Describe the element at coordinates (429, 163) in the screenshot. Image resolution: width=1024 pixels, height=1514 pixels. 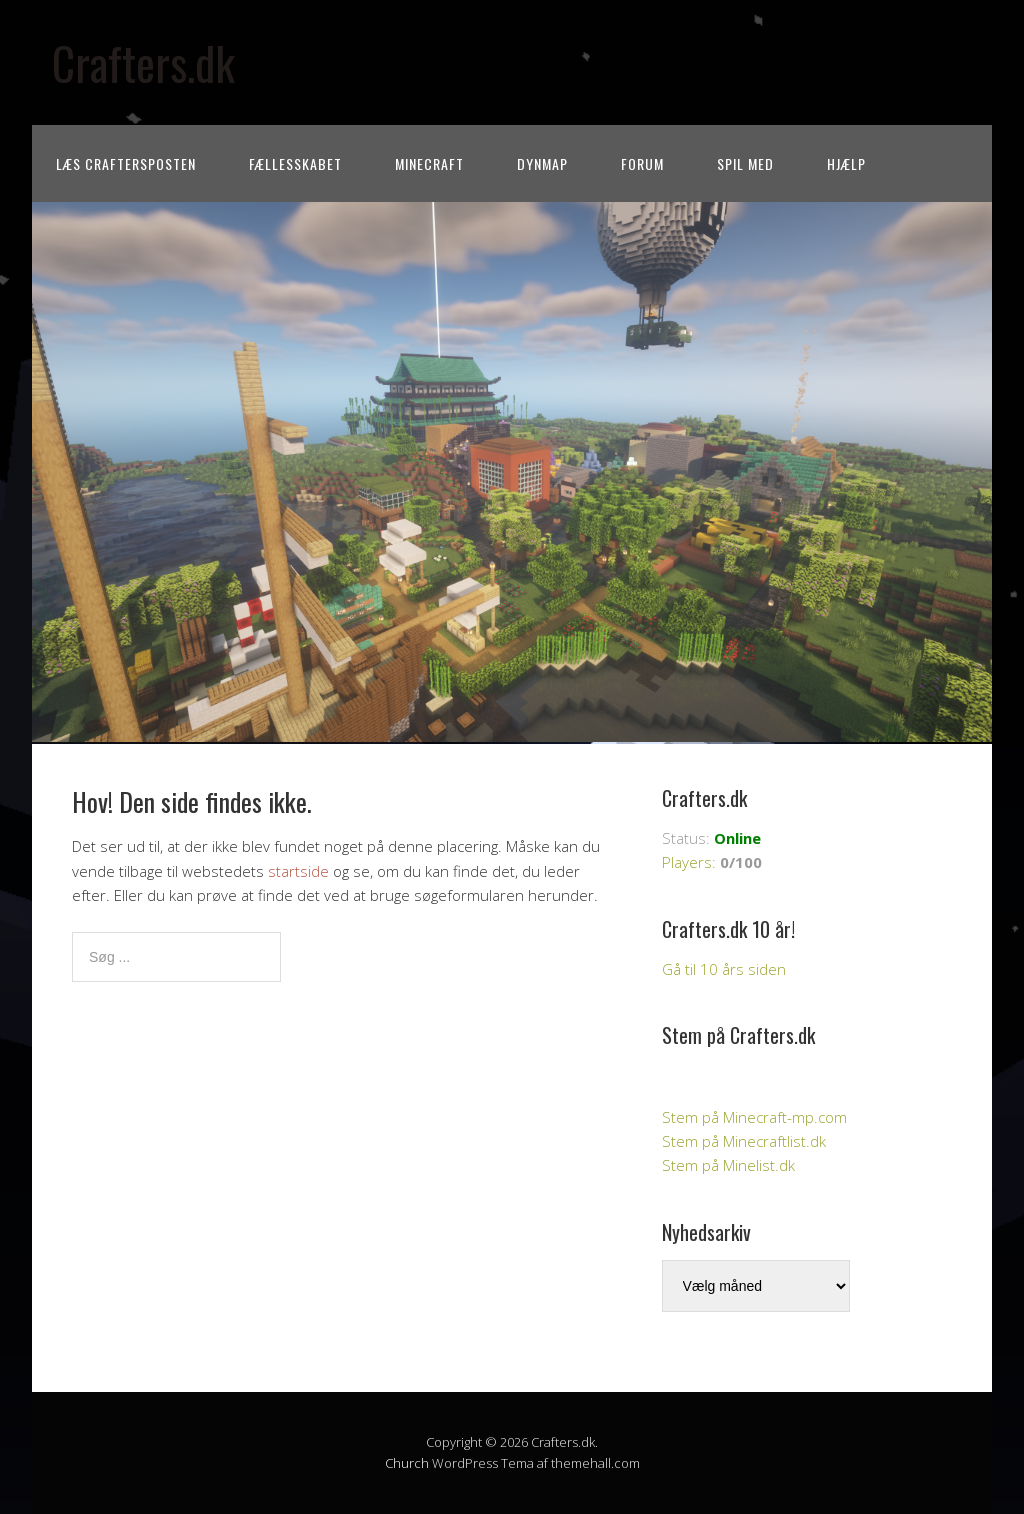
I see `Minecraft` at that location.